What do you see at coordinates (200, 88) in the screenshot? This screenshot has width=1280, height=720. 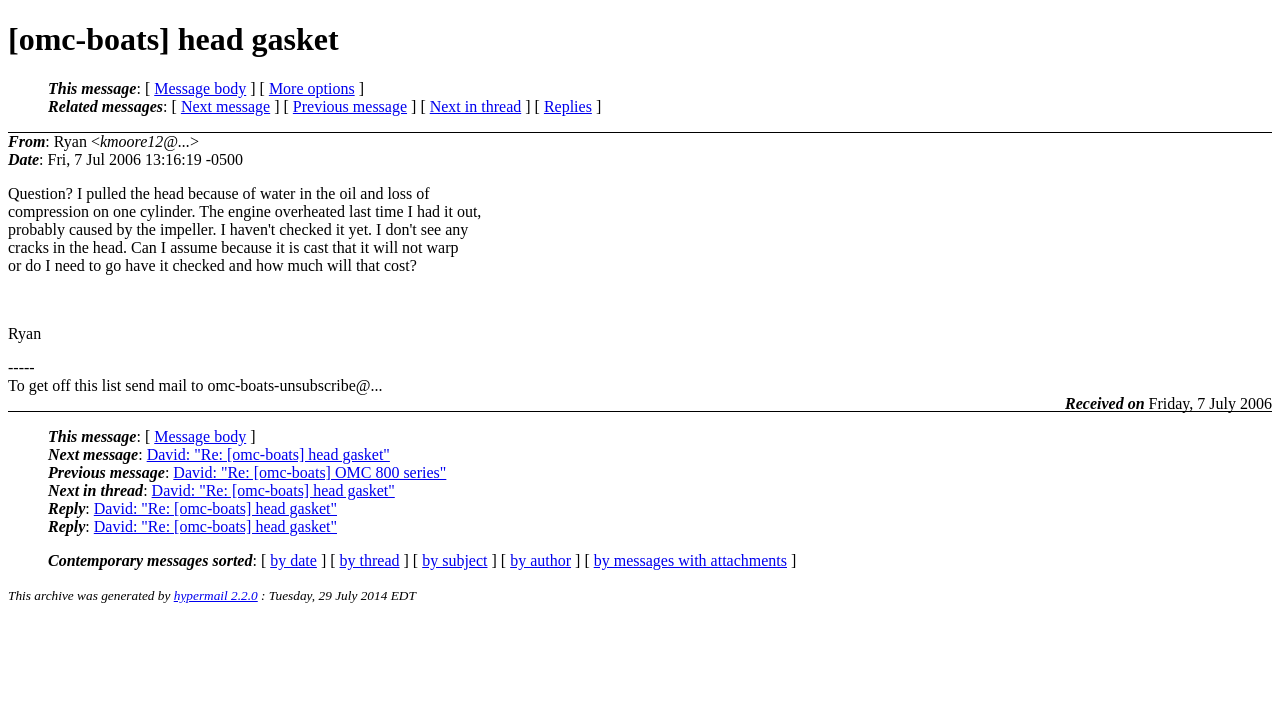 I see `Message body` at bounding box center [200, 88].